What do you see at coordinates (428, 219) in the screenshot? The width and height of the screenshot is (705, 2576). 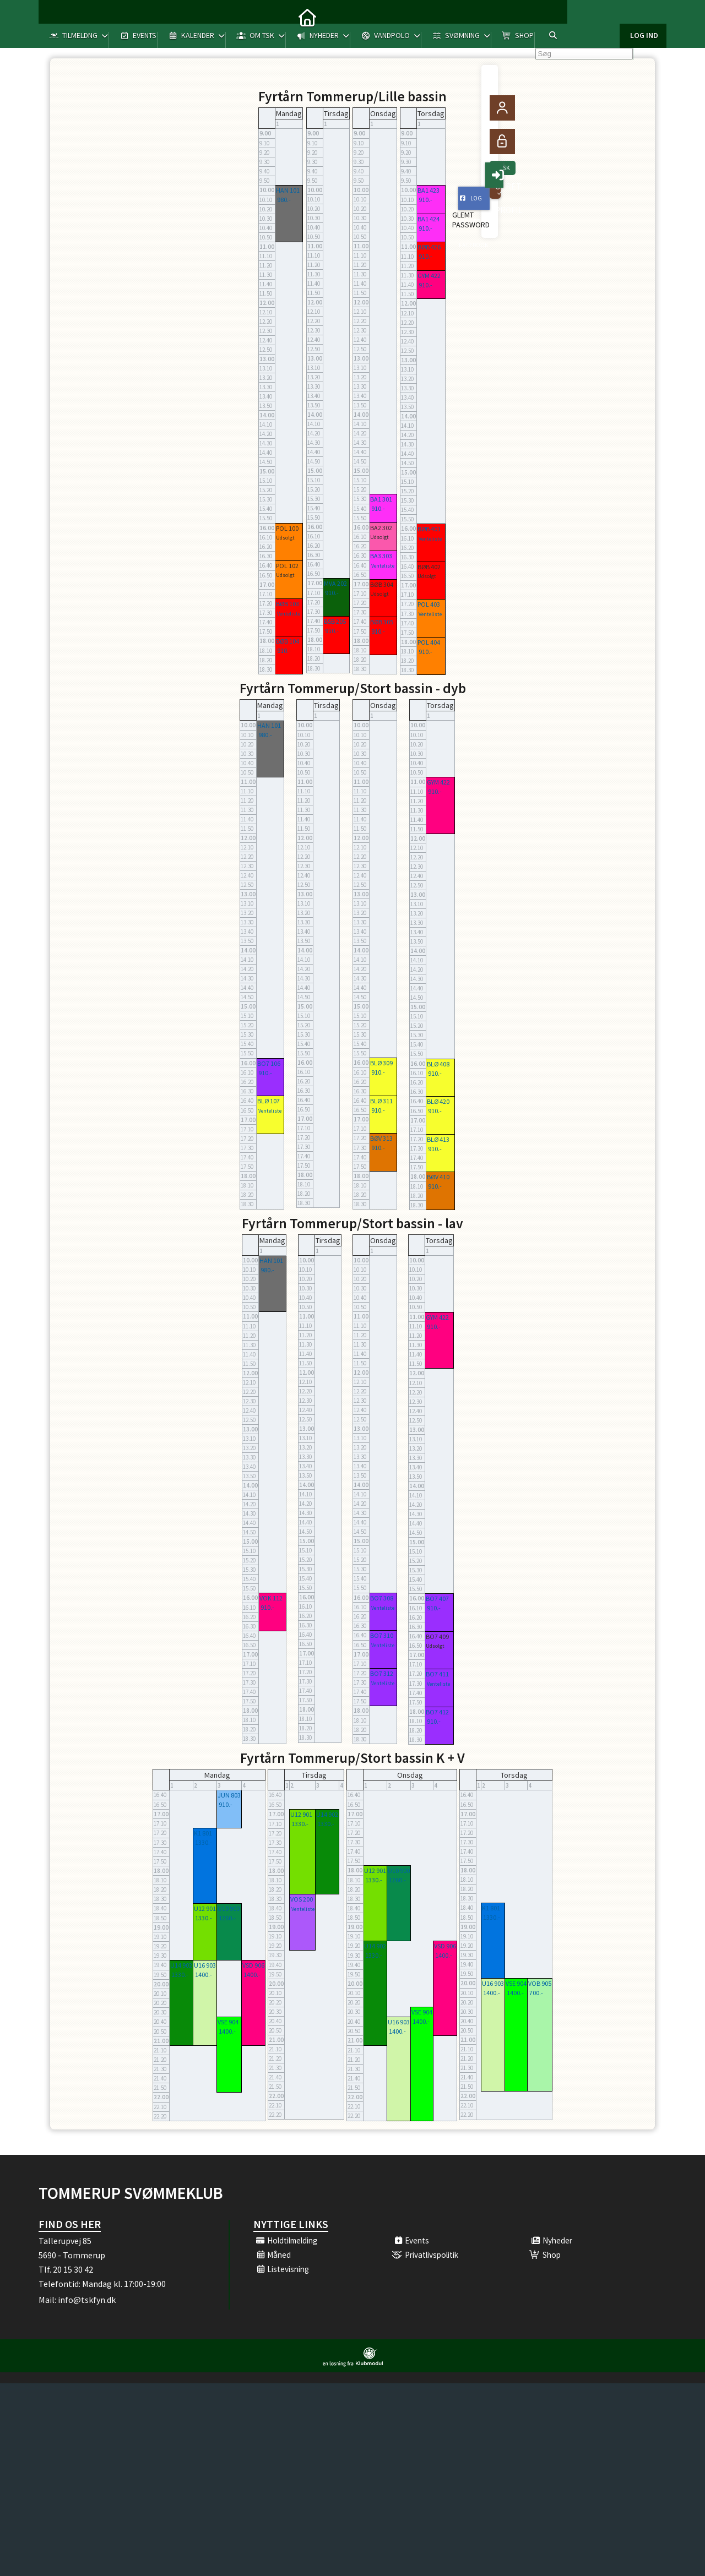 I see `BA1 424` at bounding box center [428, 219].